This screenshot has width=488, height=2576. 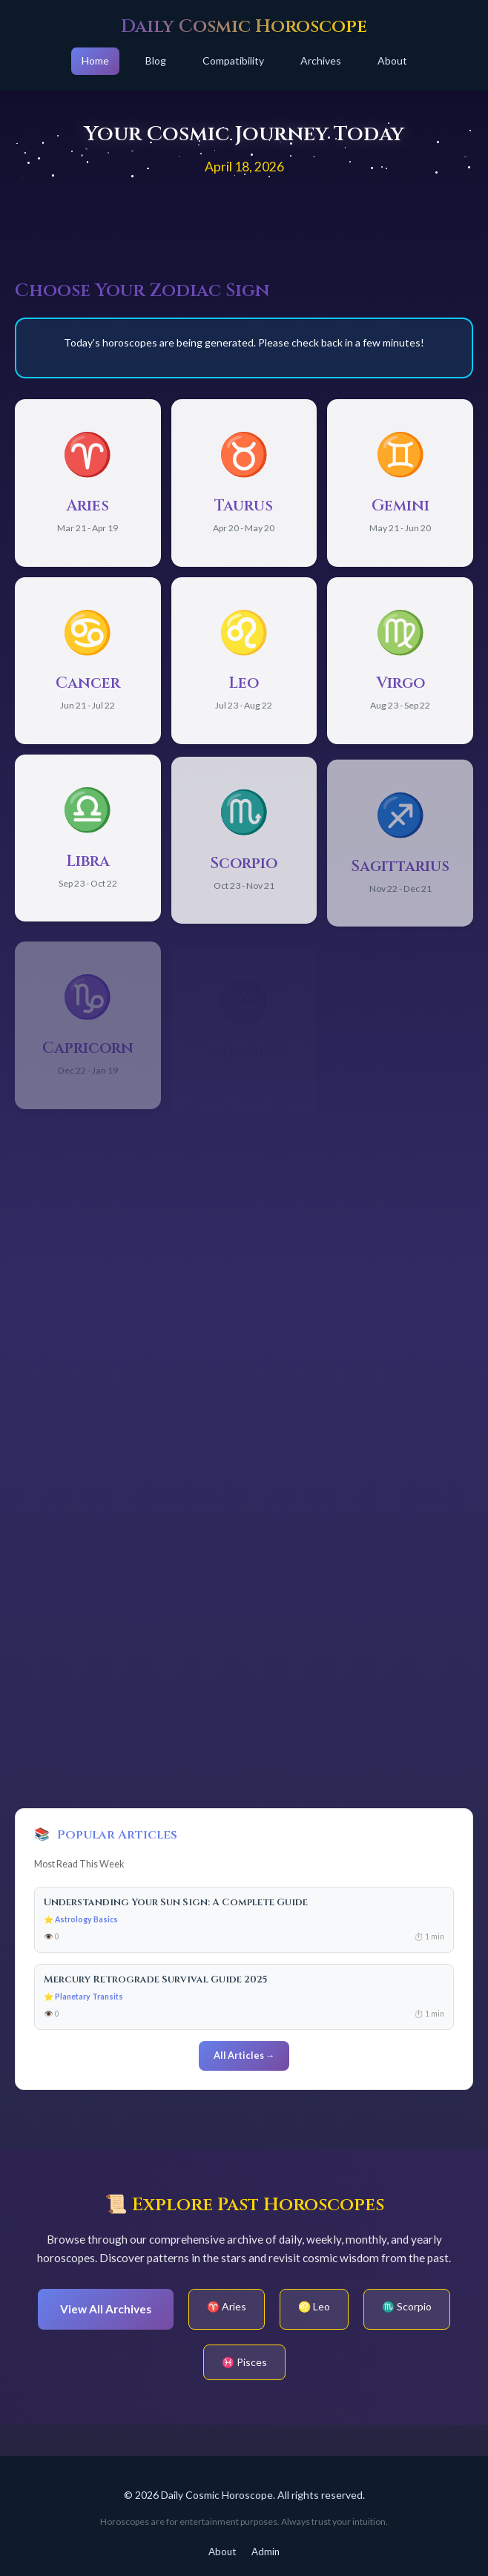 What do you see at coordinates (156, 1979) in the screenshot?
I see `Mercury Retrograde Survival Guide 2025` at bounding box center [156, 1979].